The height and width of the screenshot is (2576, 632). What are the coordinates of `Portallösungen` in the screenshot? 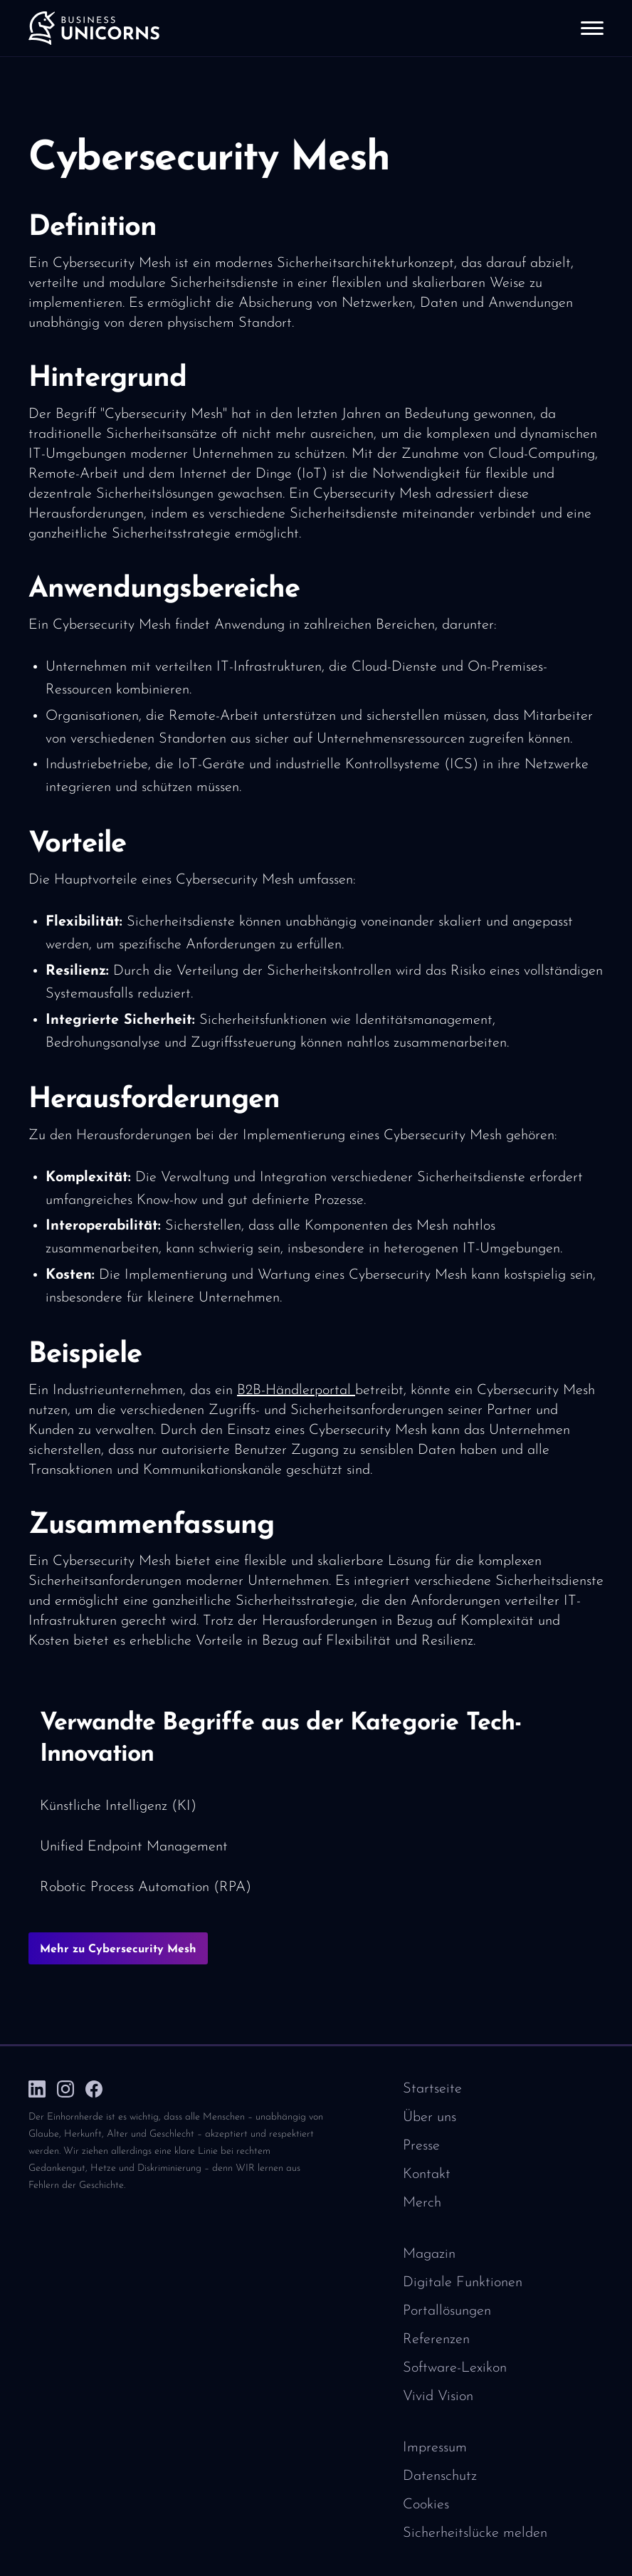 It's located at (447, 2311).